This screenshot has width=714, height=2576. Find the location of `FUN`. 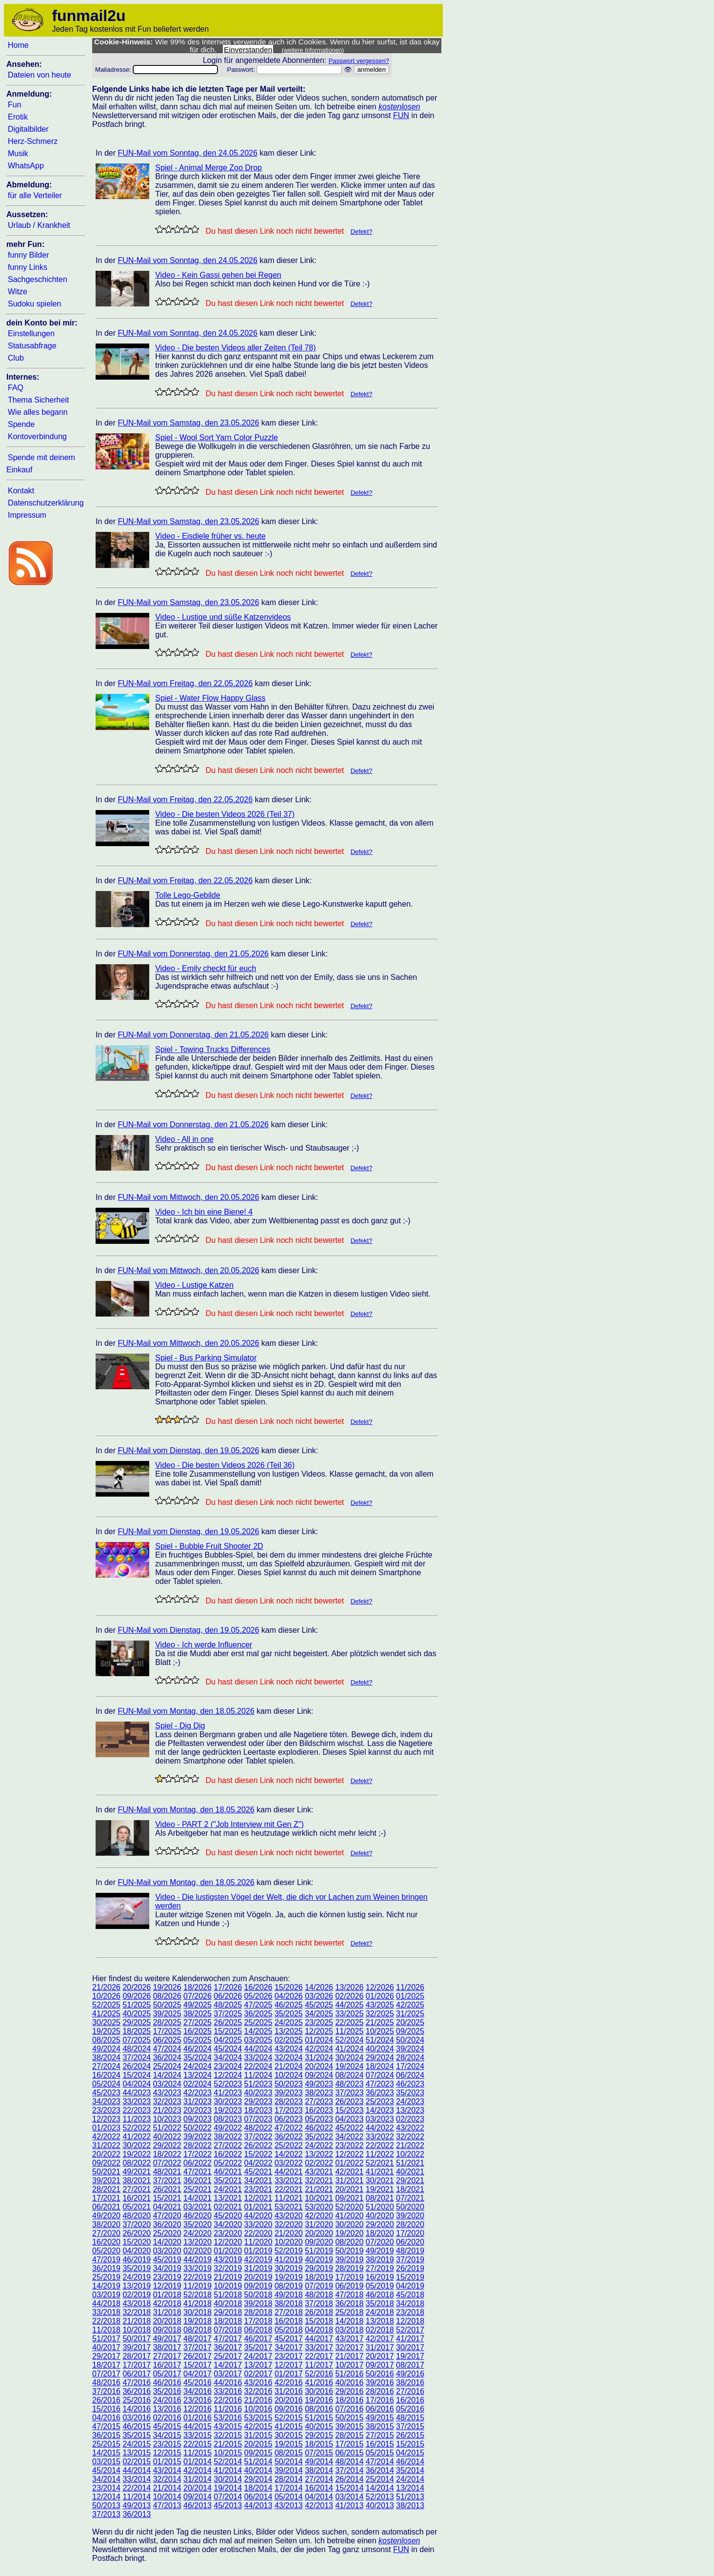

FUN is located at coordinates (401, 115).